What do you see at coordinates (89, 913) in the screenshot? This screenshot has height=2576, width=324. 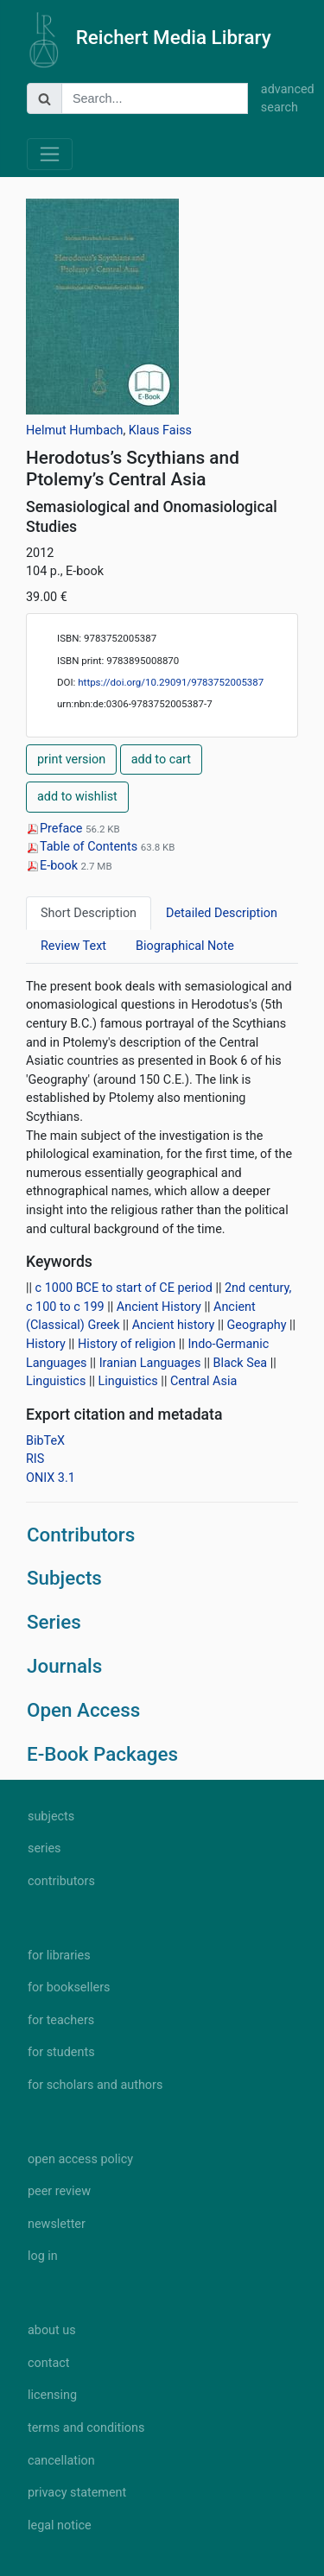 I see `Short Description [tab]` at bounding box center [89, 913].